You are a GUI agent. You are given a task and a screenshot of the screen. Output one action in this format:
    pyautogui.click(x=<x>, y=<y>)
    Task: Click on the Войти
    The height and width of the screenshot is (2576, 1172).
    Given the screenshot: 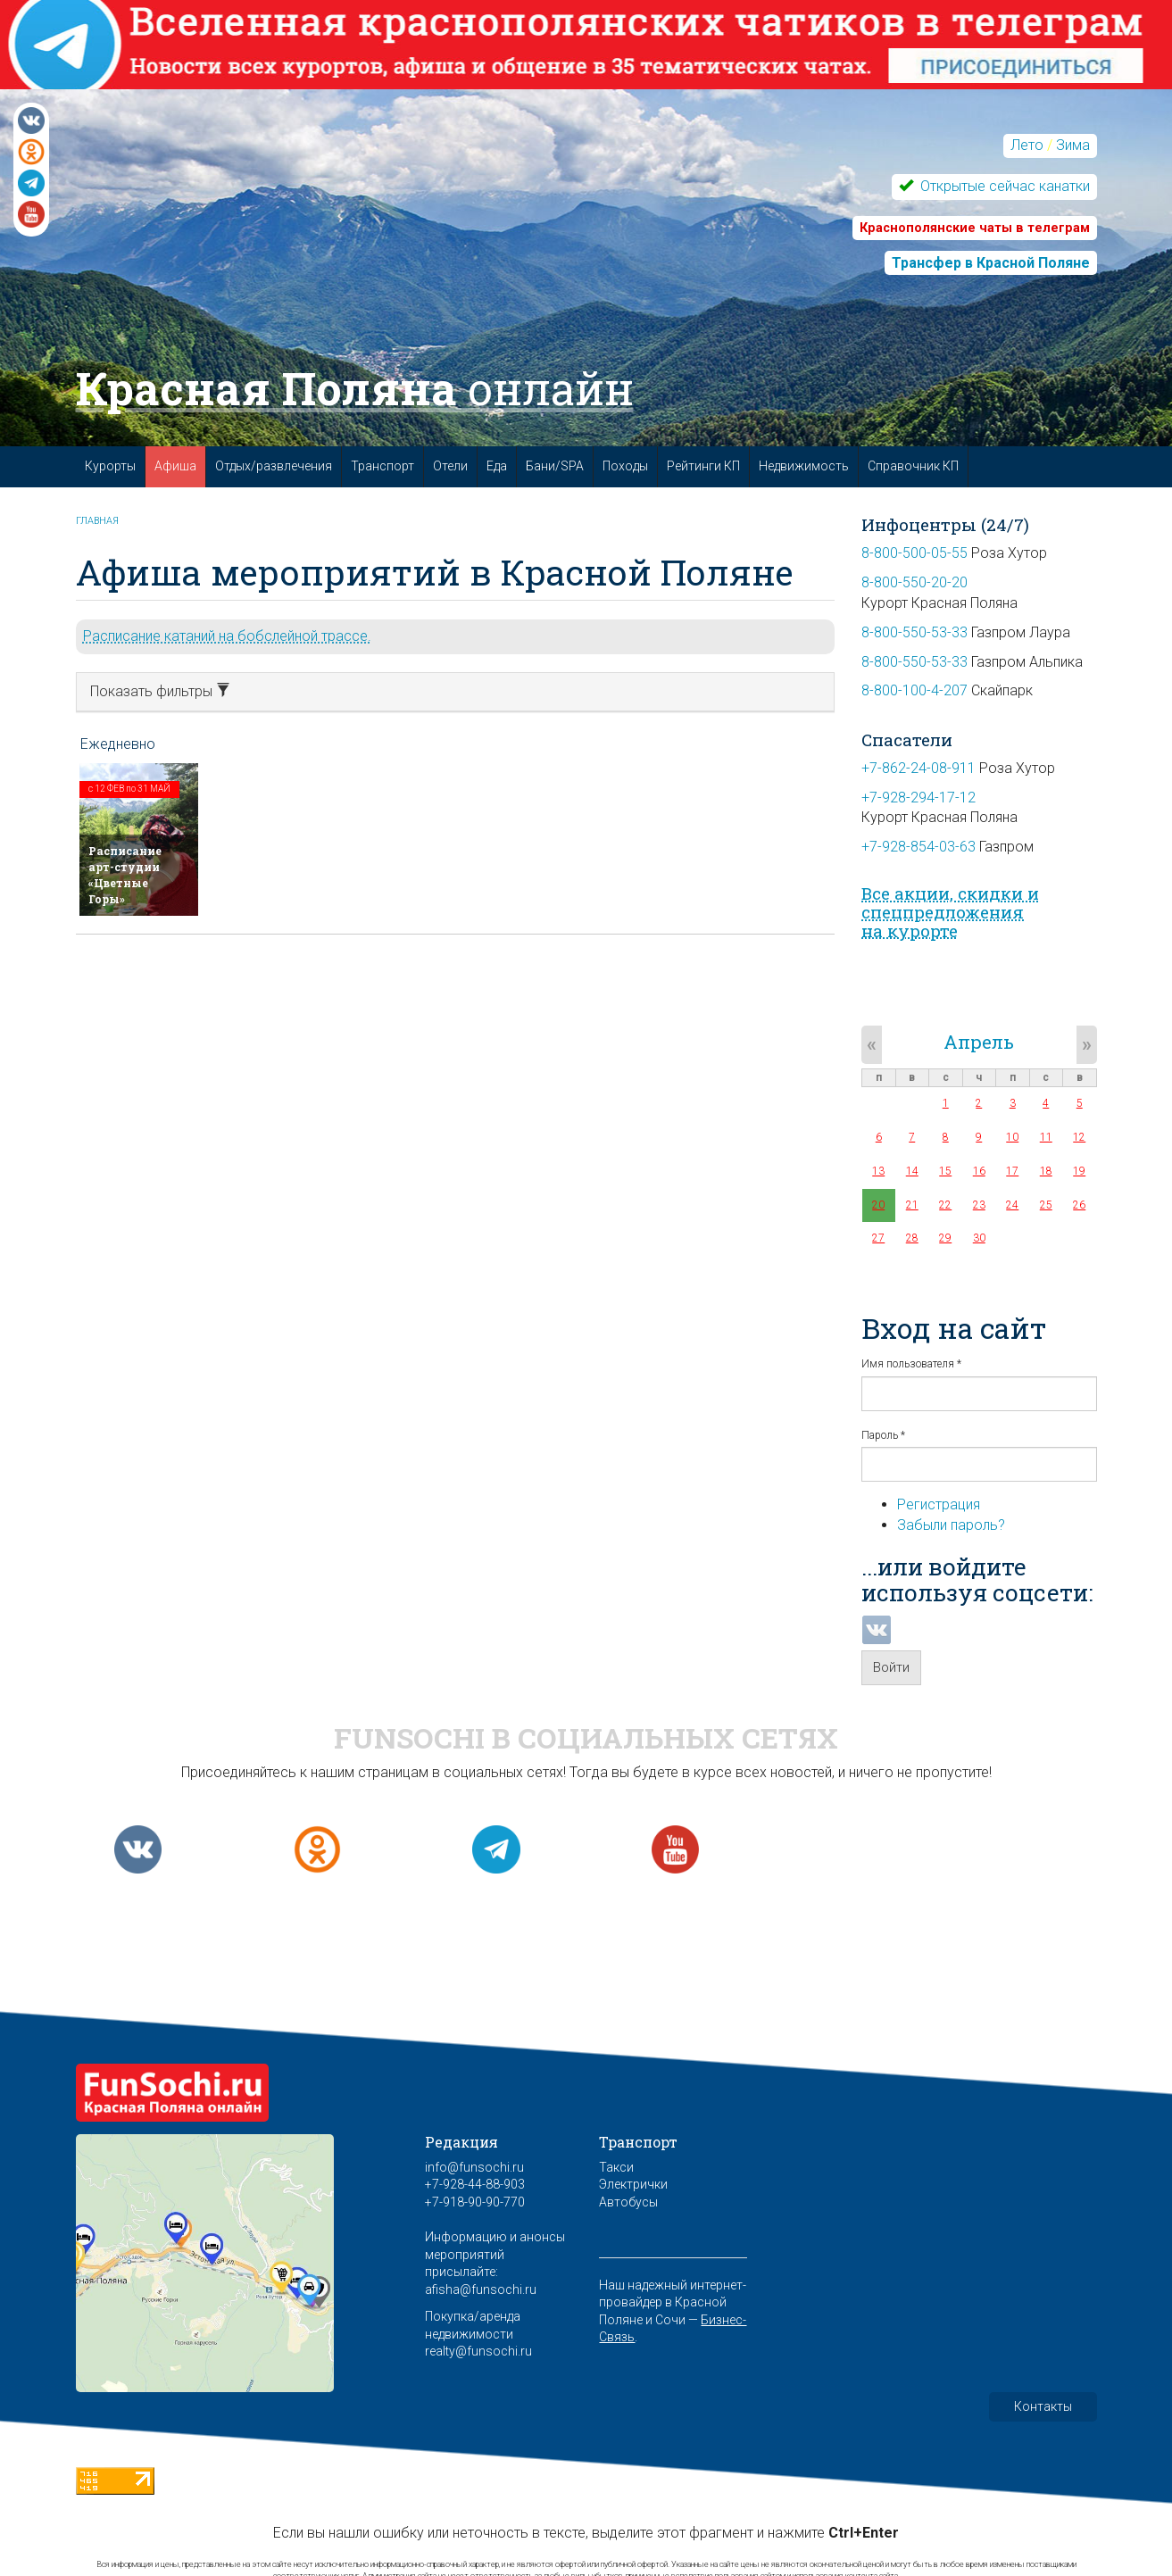 What is the action you would take?
    pyautogui.click(x=891, y=1667)
    